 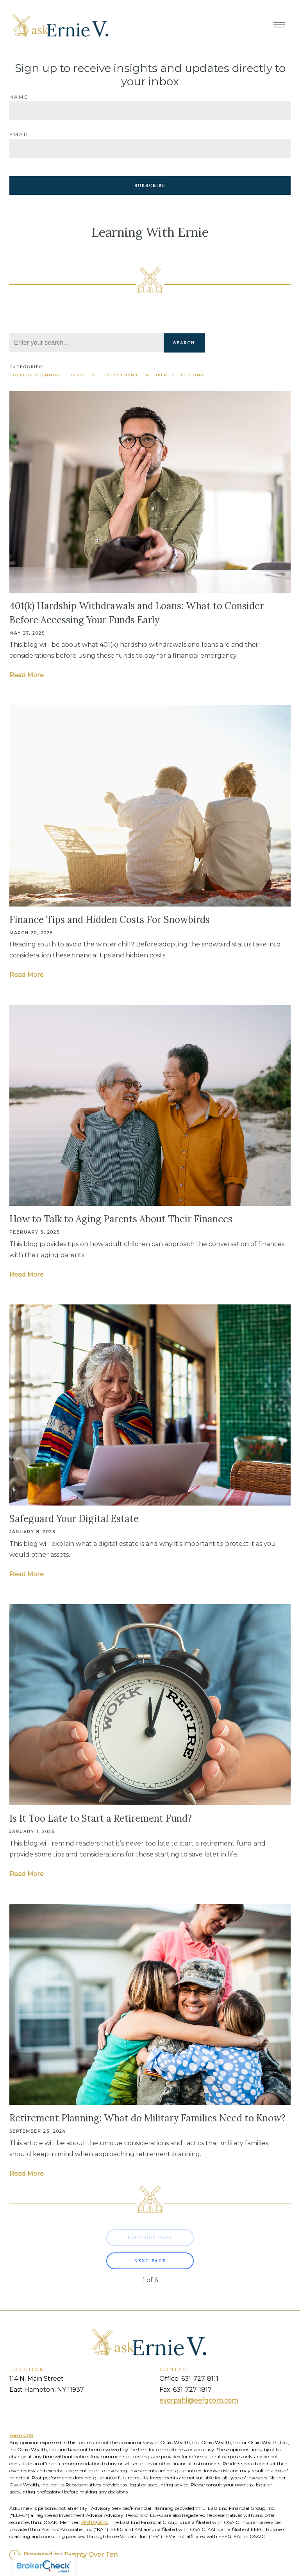 I want to click on Subscribe [Submit], so click(x=150, y=185).